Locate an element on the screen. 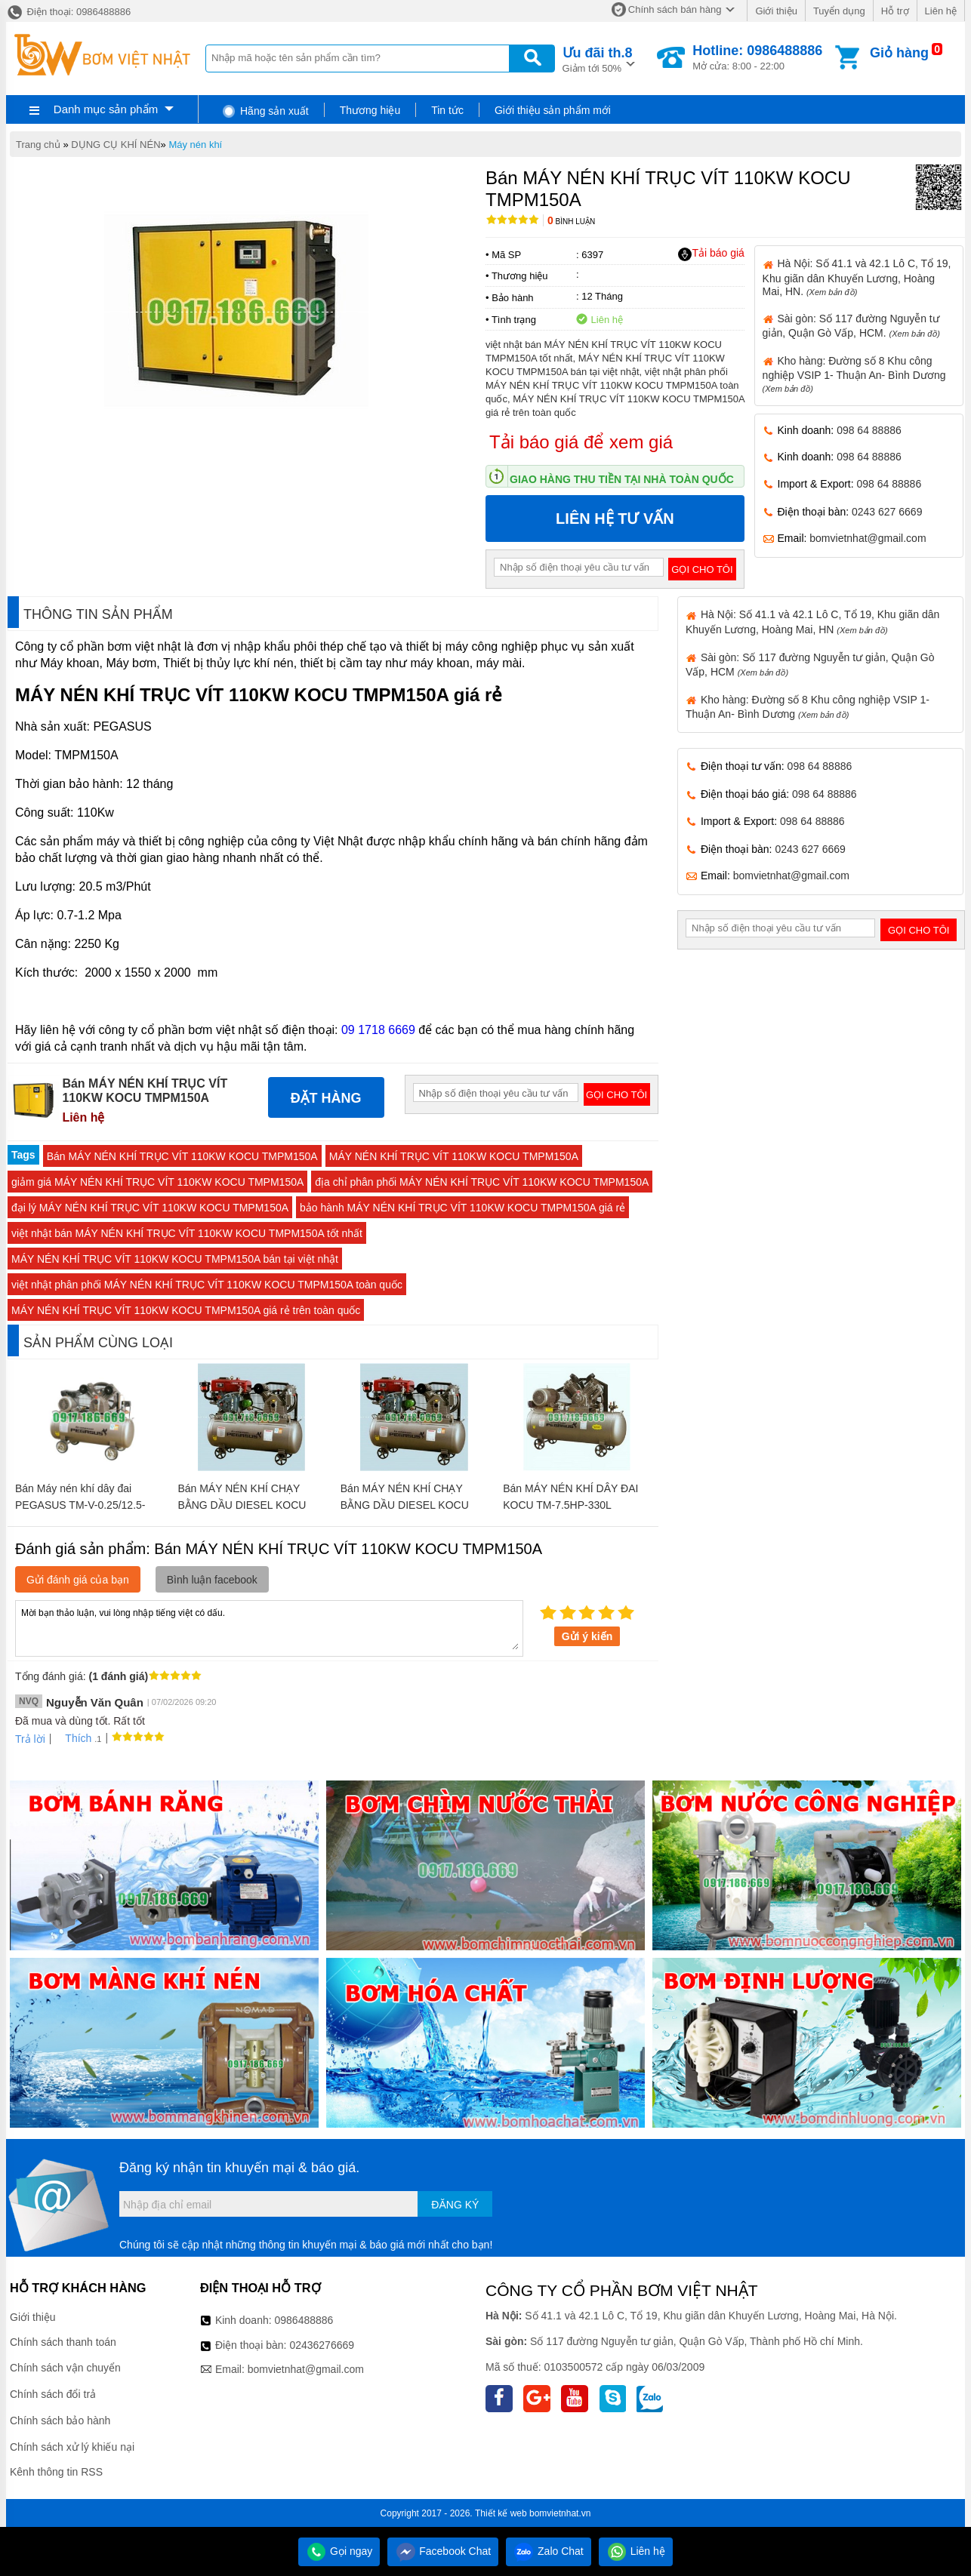  02436276669 is located at coordinates (321, 2345).